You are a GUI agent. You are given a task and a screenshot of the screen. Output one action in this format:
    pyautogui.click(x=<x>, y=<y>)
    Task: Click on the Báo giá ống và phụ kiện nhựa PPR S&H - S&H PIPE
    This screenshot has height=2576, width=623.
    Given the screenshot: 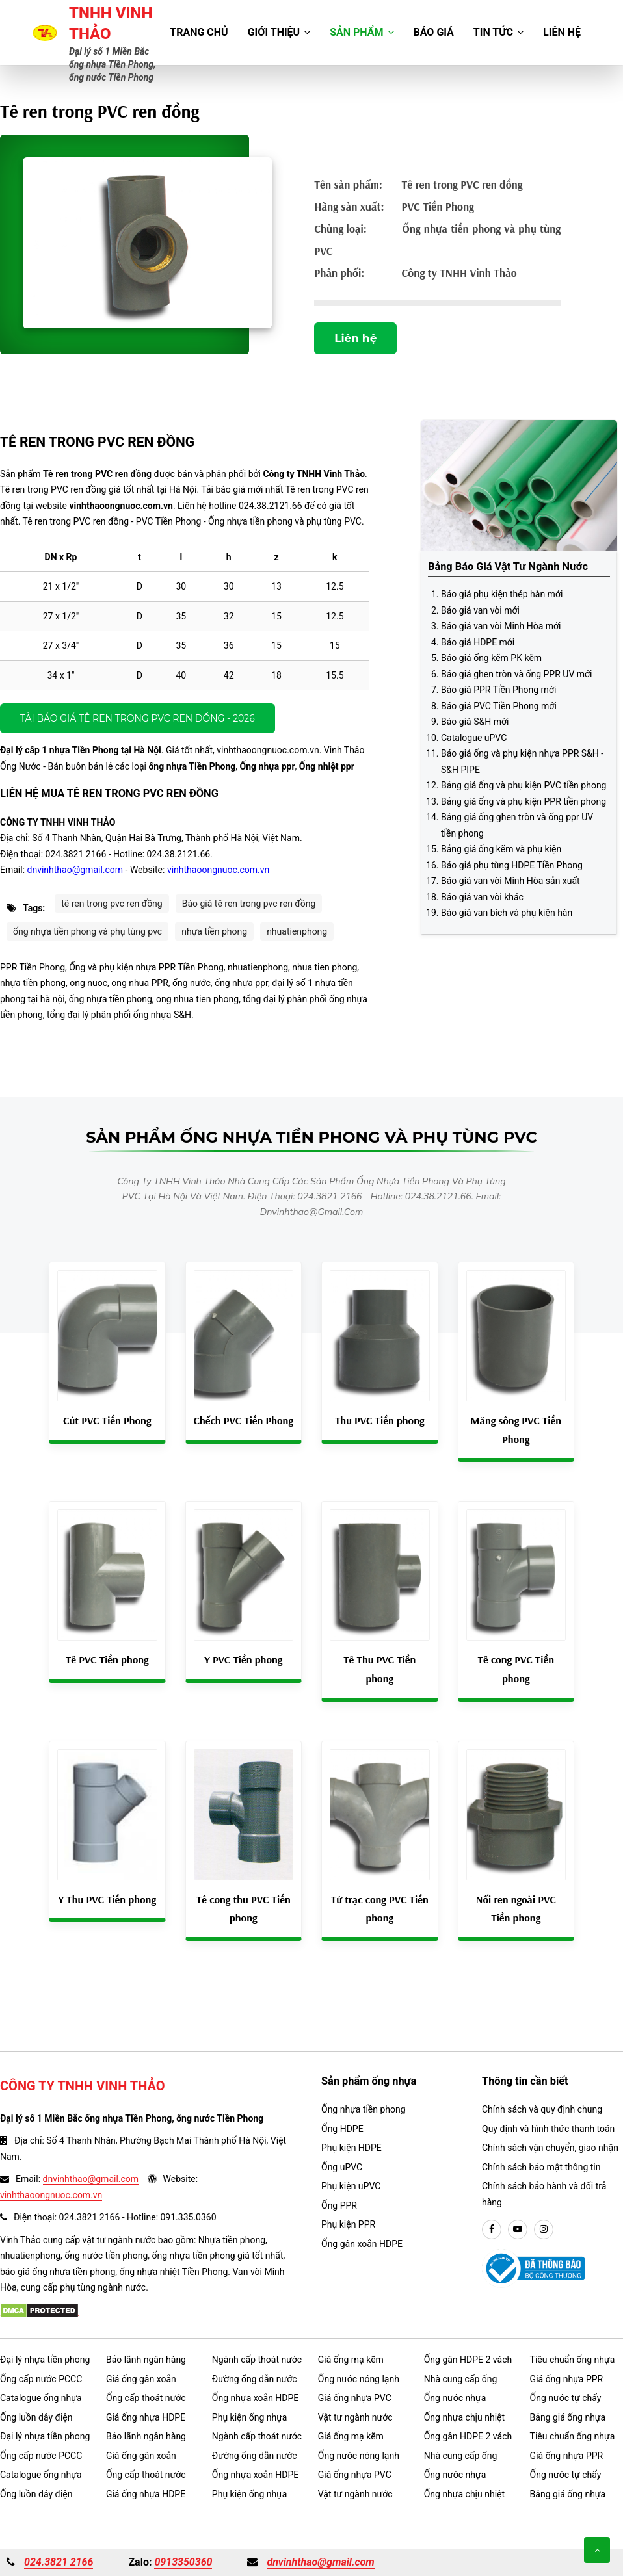 What is the action you would take?
    pyautogui.click(x=522, y=761)
    